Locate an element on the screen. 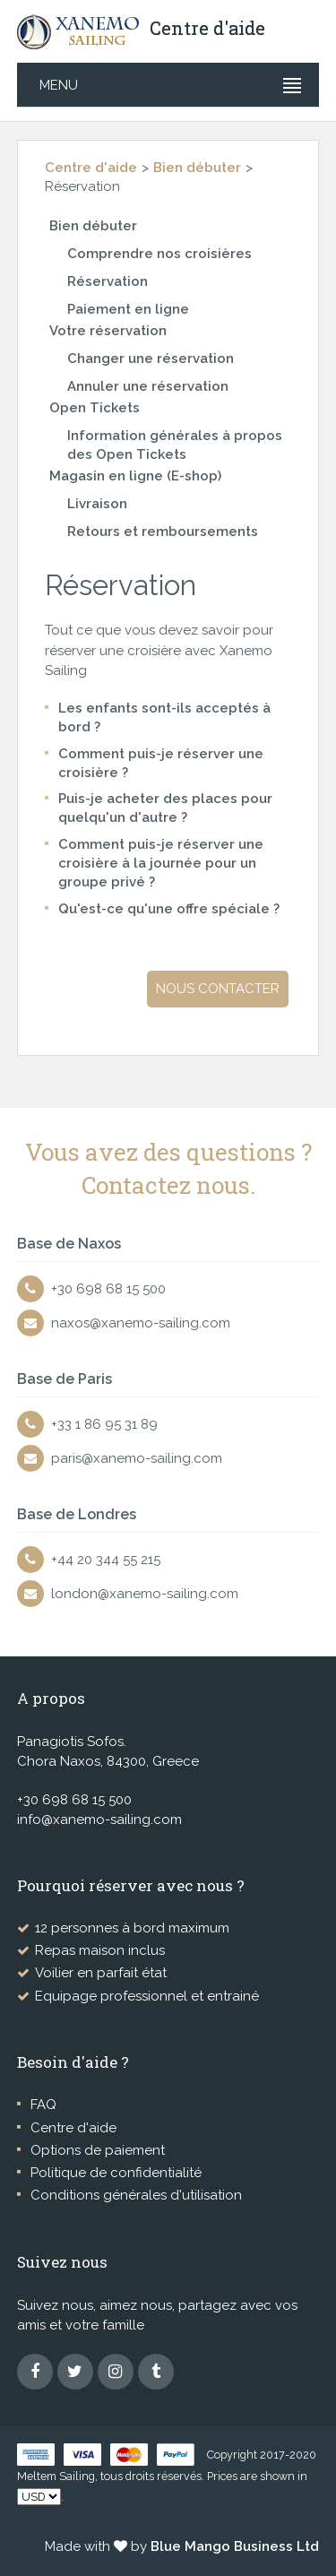 The width and height of the screenshot is (336, 2576). Equipage professionnel et entrainé is located at coordinates (147, 1996).